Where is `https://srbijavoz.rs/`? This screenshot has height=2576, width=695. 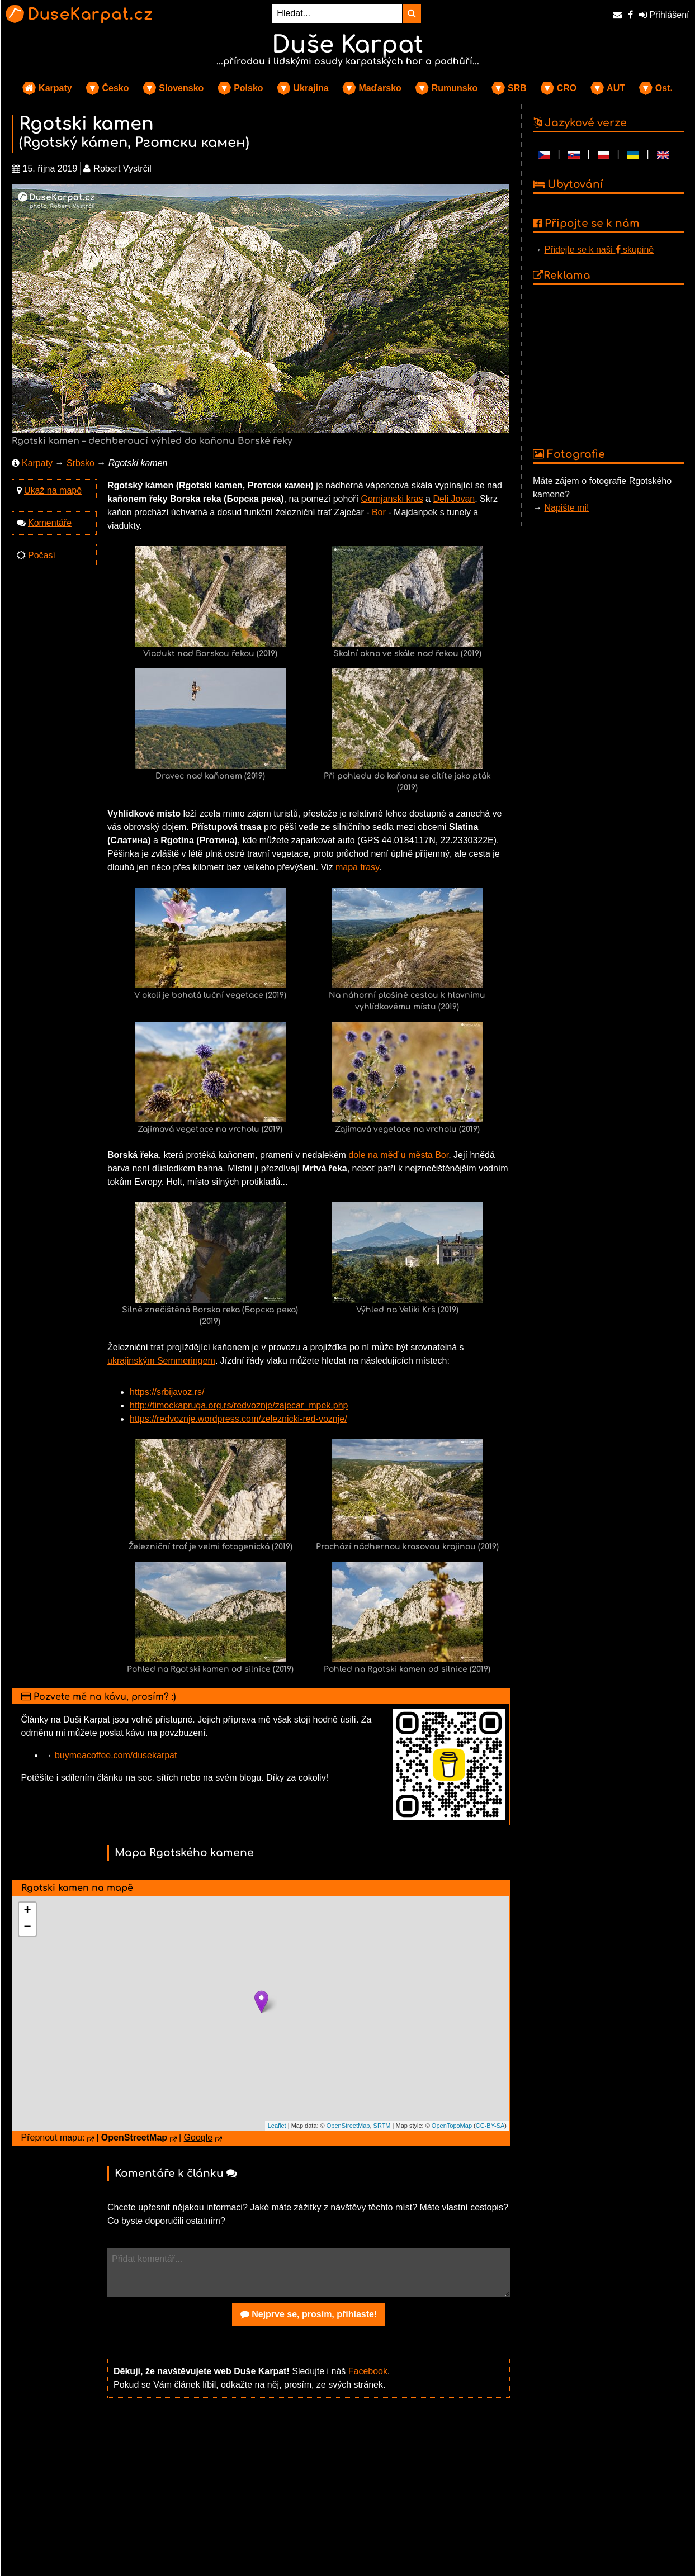
https://srbijavoz.rs/ is located at coordinates (167, 1392).